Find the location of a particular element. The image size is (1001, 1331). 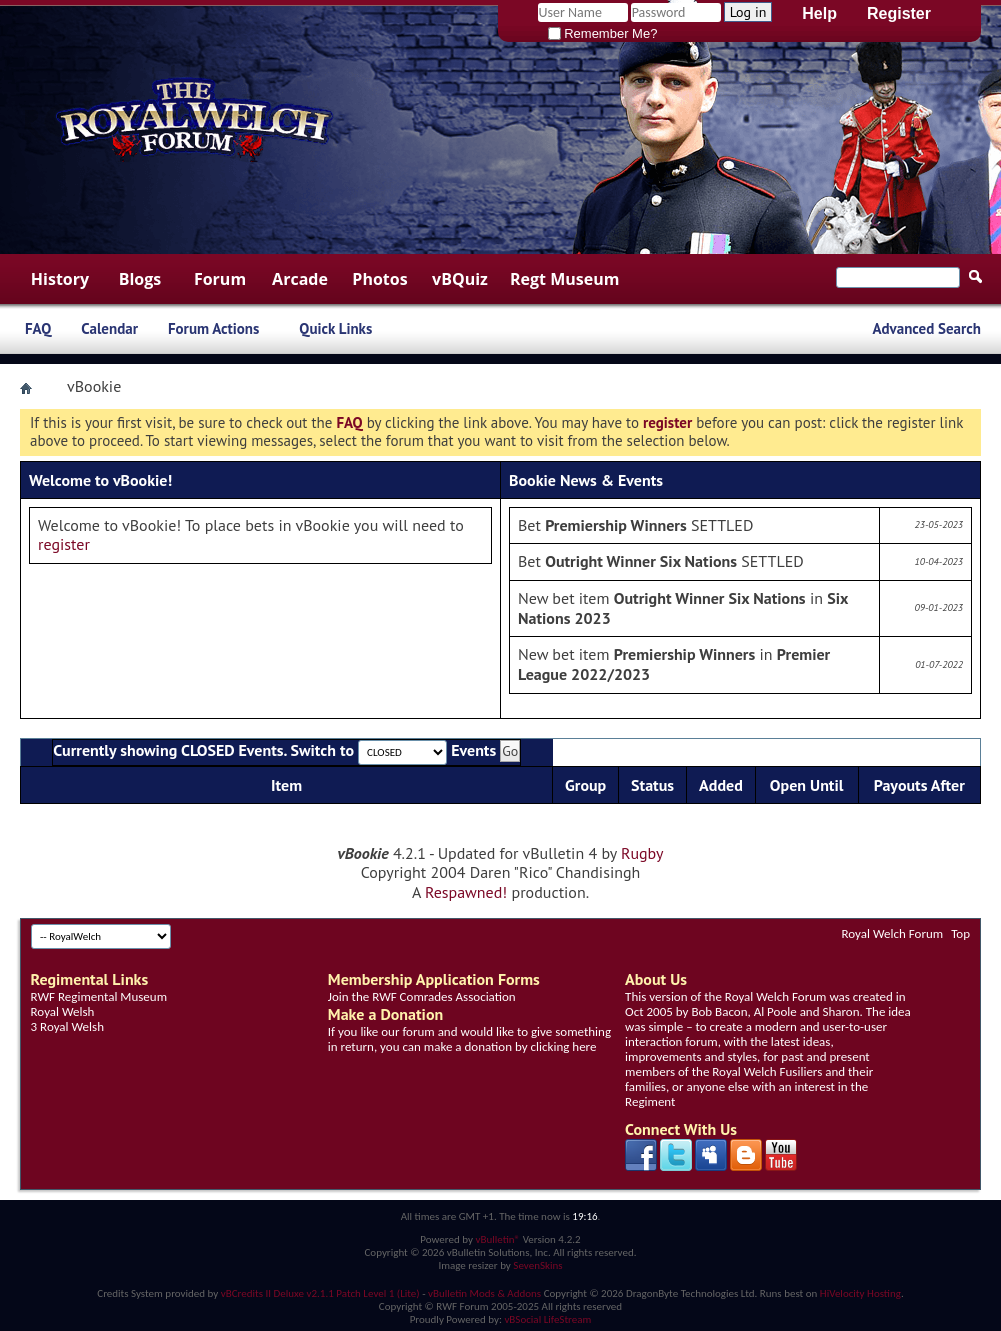

Regt Museum is located at coordinates (564, 279).